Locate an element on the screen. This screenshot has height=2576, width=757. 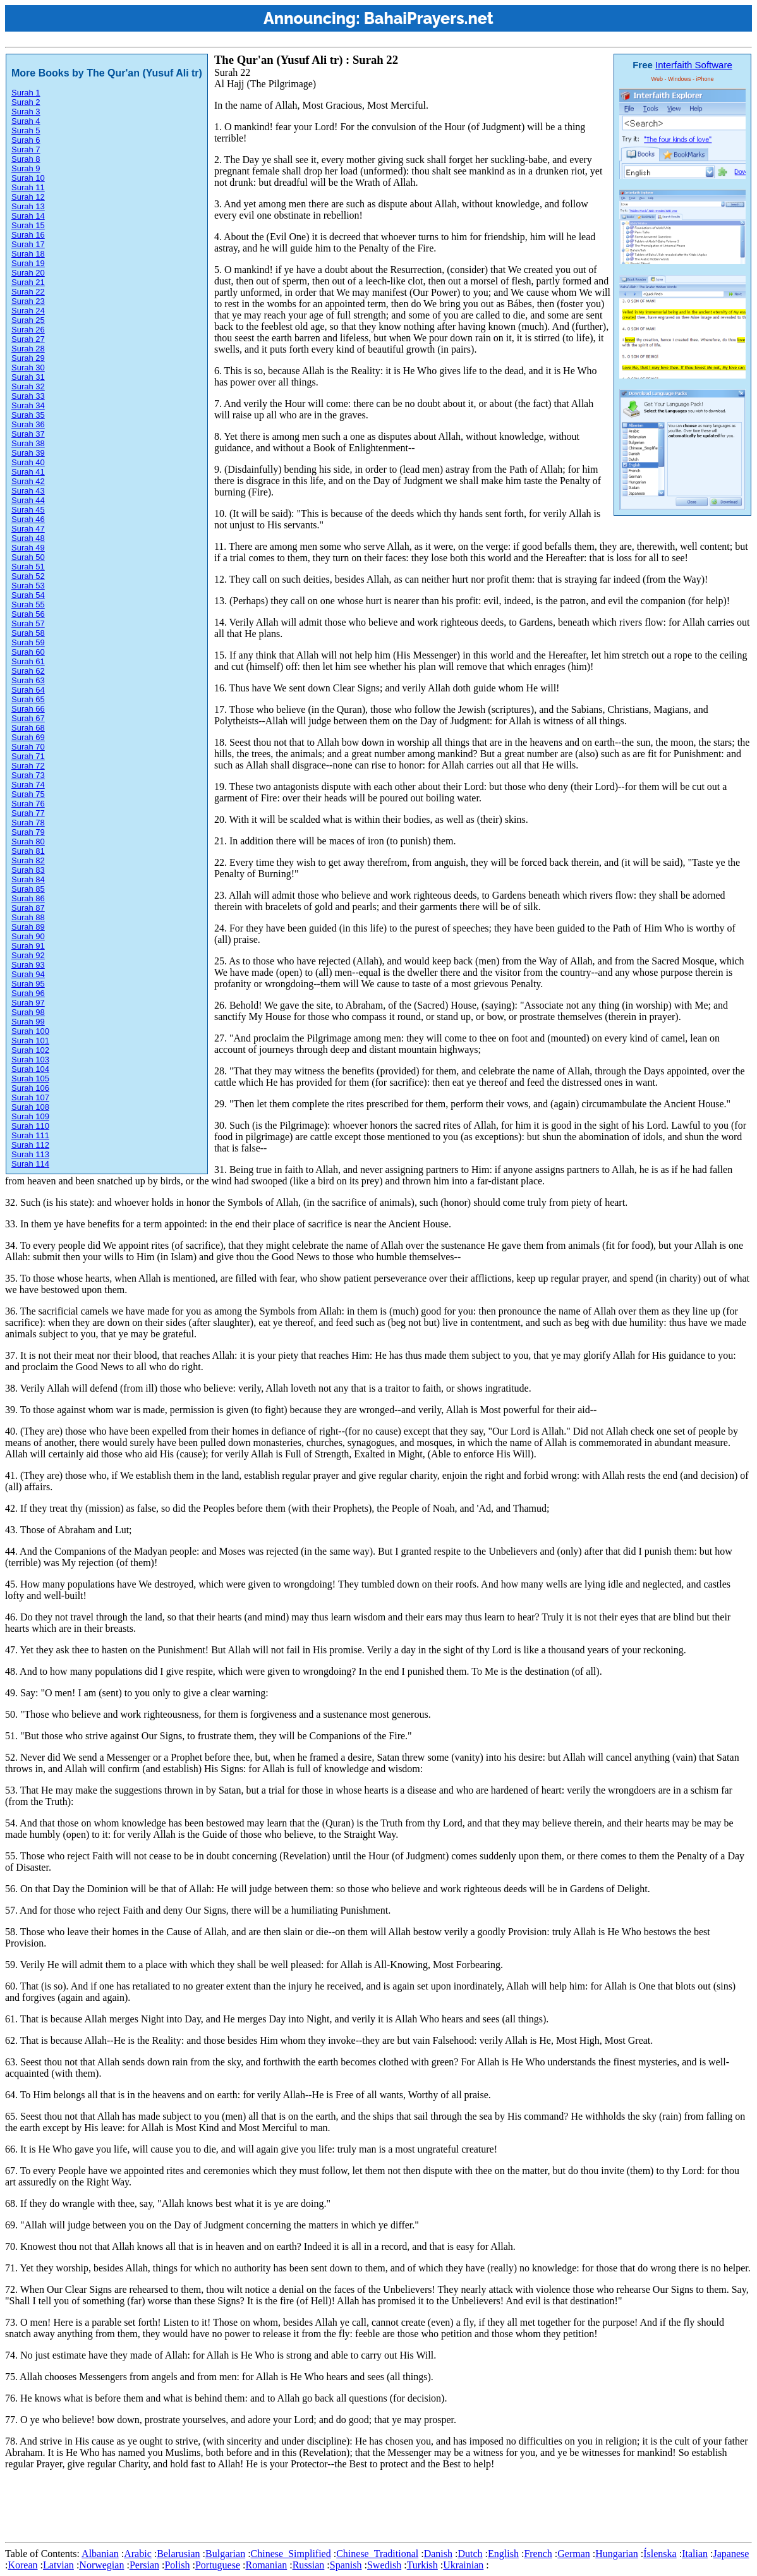
Surah 31 is located at coordinates (28, 377).